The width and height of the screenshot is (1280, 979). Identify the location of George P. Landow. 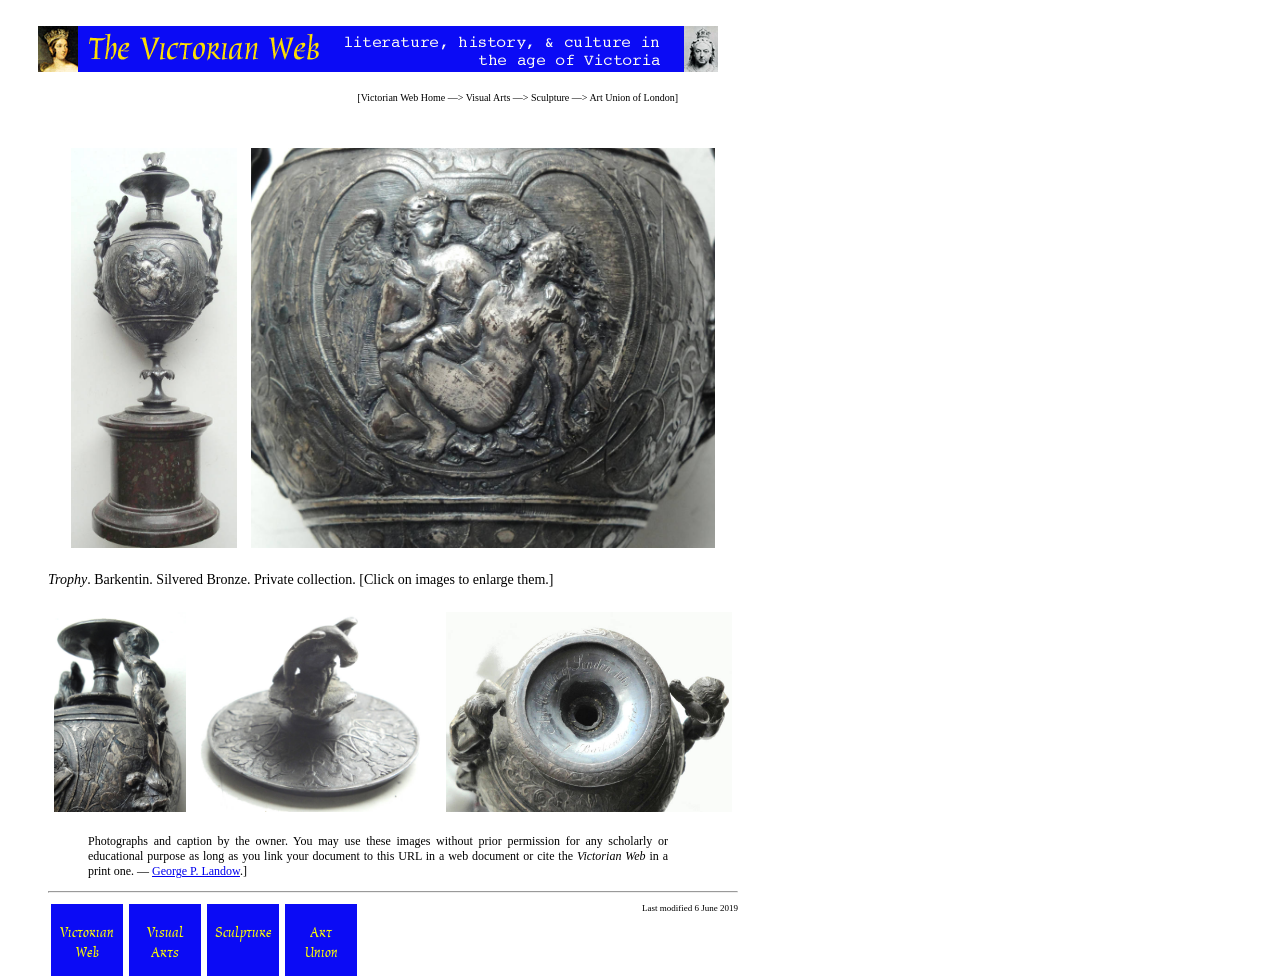
(196, 871).